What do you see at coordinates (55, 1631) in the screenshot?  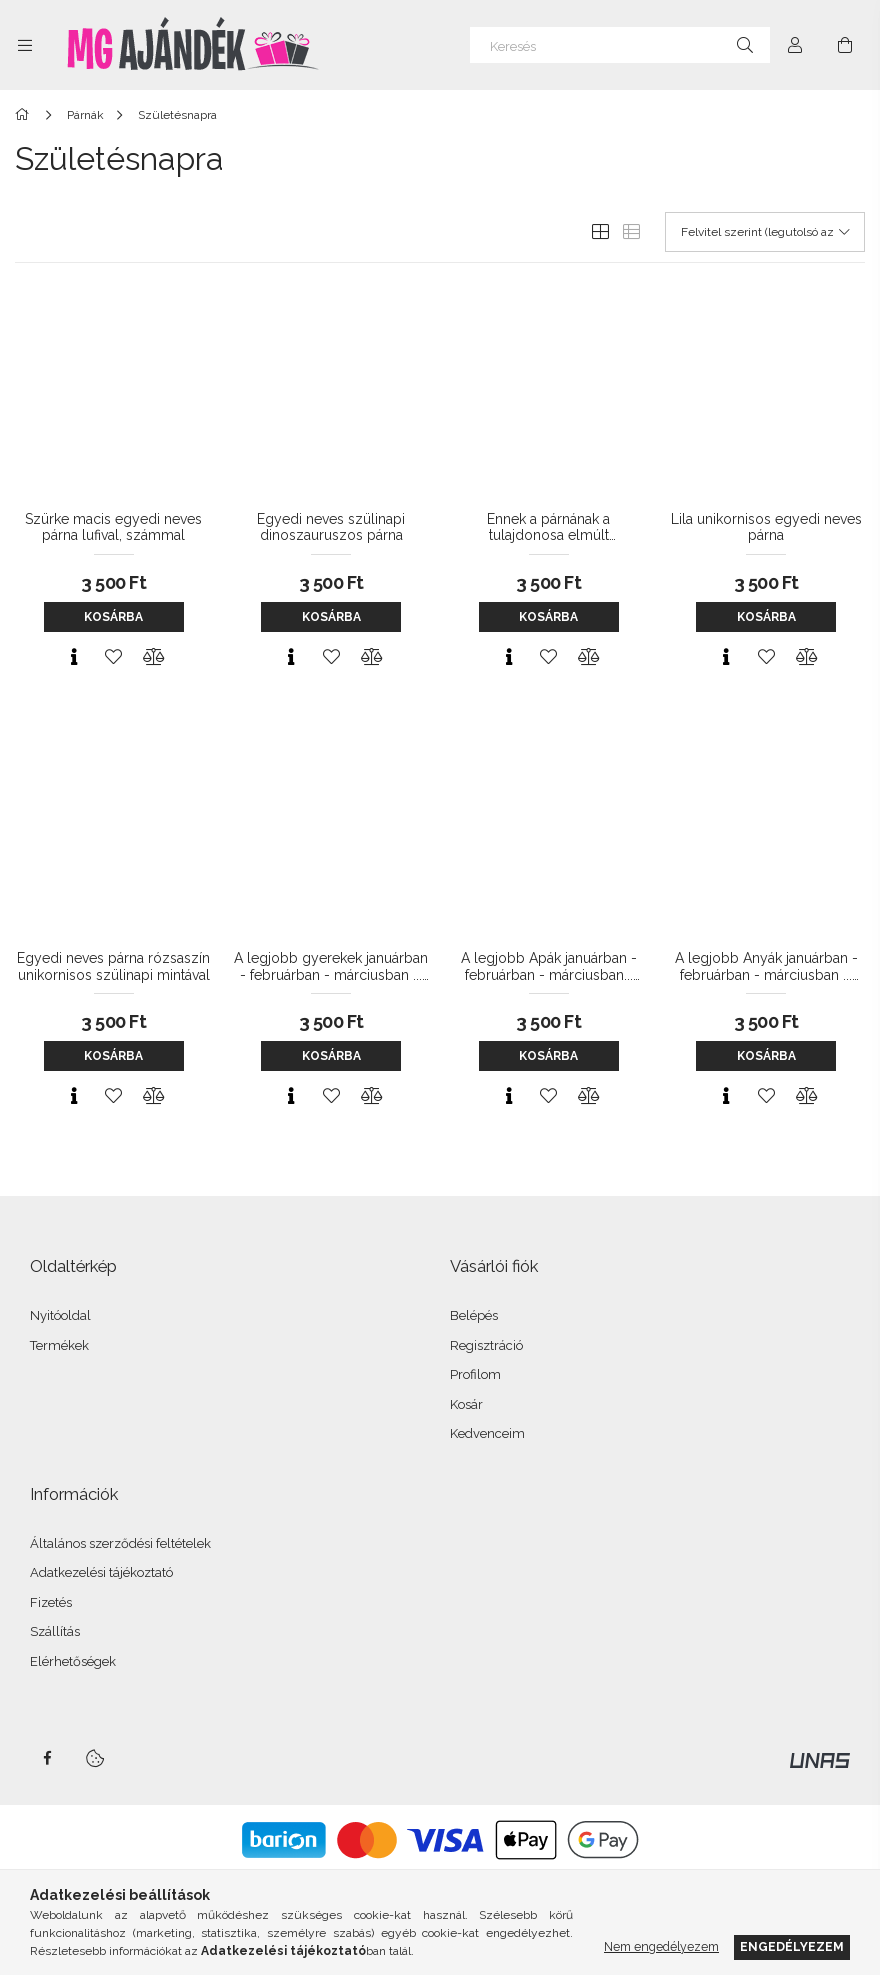 I see `Szállítás` at bounding box center [55, 1631].